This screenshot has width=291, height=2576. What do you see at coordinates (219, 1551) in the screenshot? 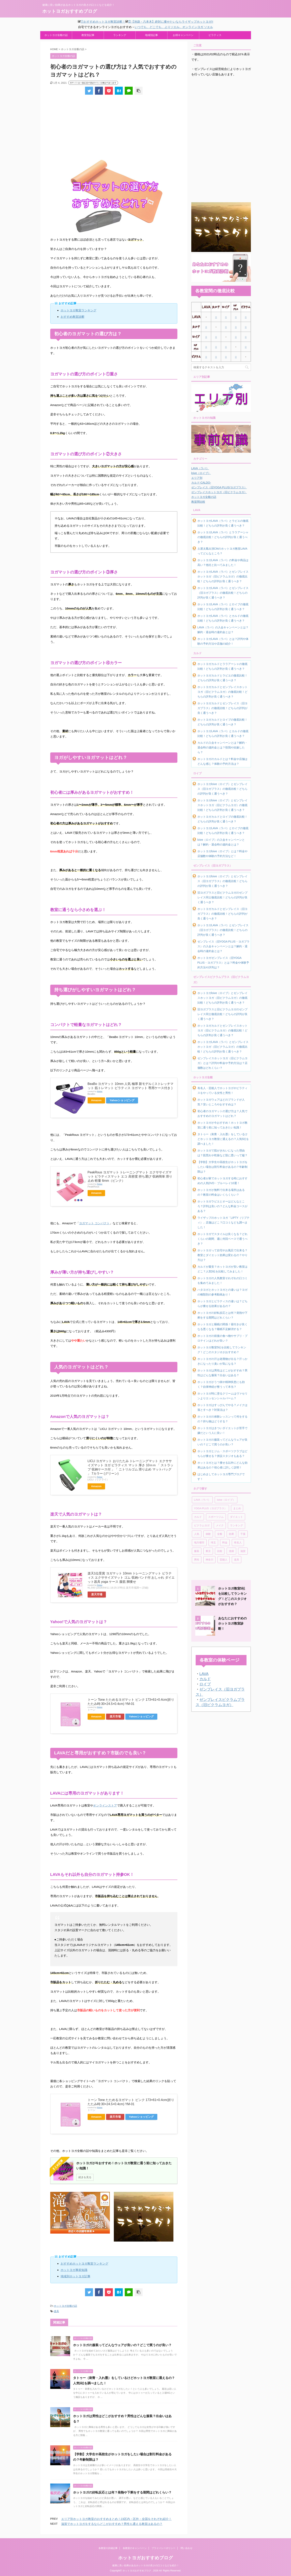
I see `比較 [比較 (17個の項目)]` at bounding box center [219, 1551].